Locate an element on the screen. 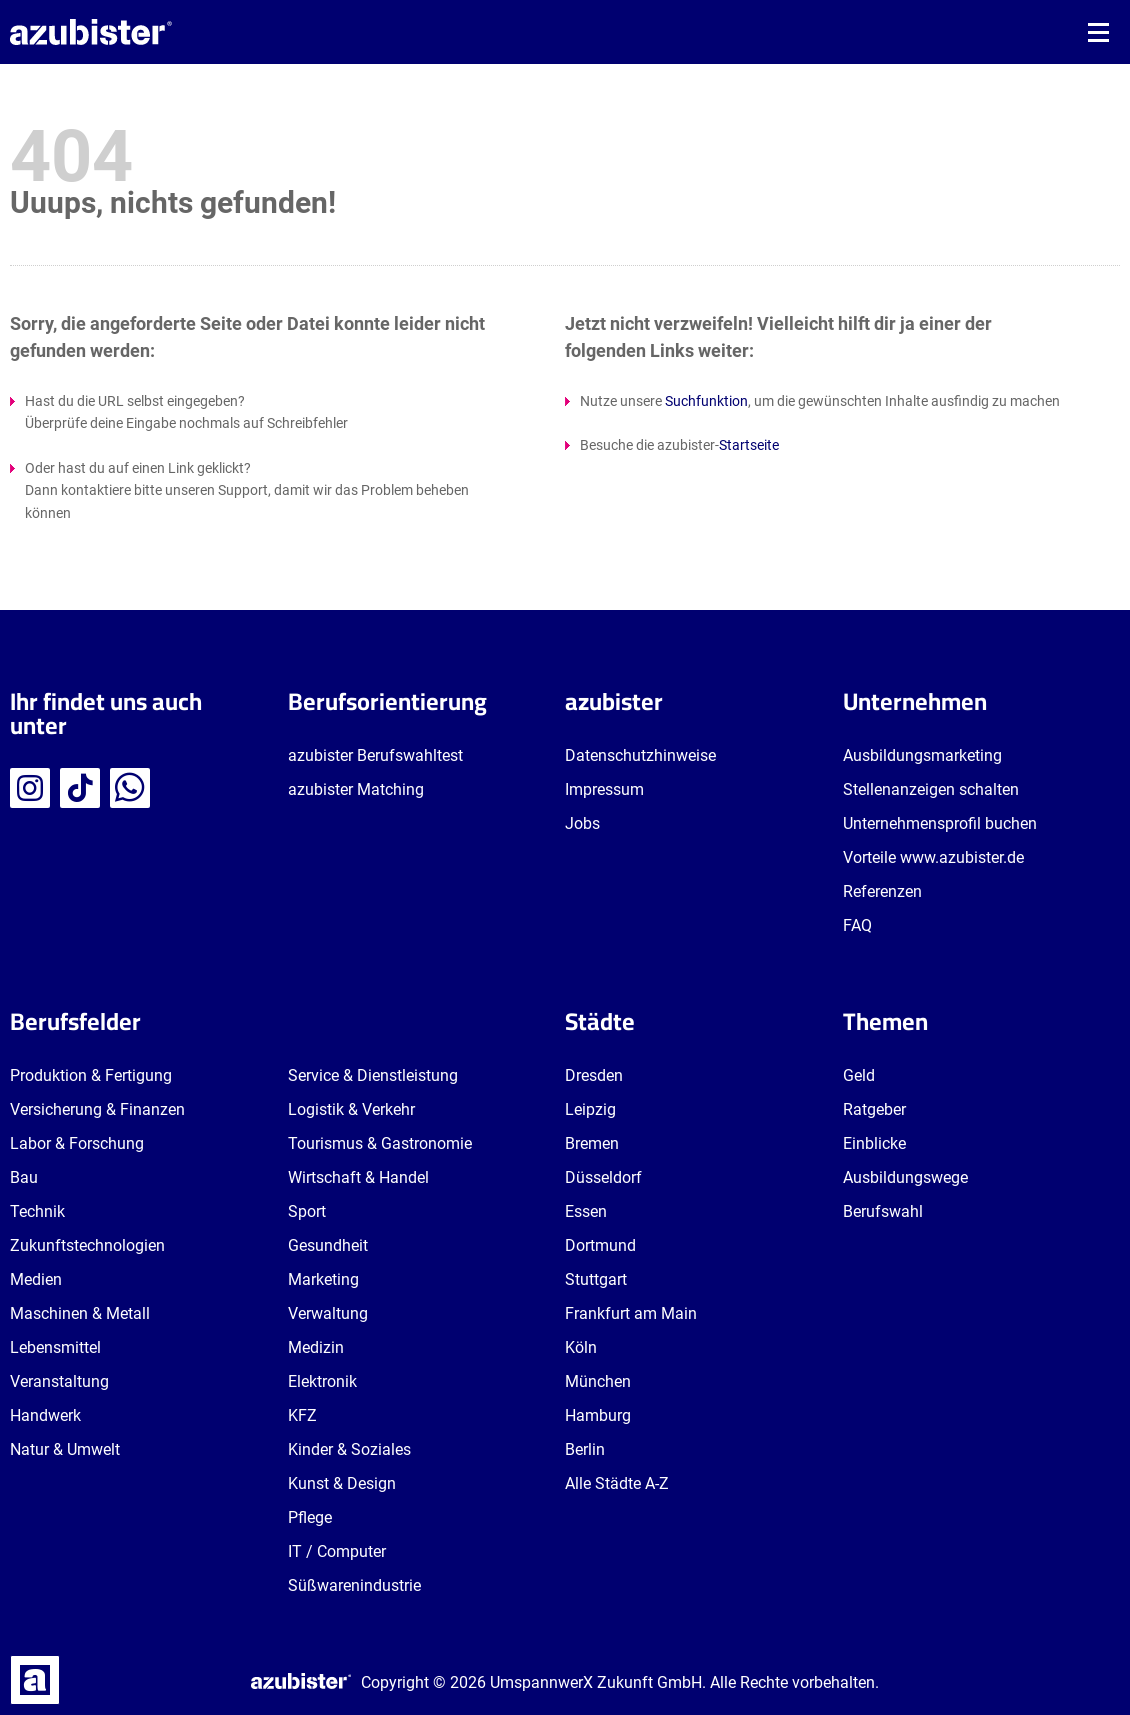 Image resolution: width=1130 pixels, height=1715 pixels. Ausbildungswege is located at coordinates (905, 1177).